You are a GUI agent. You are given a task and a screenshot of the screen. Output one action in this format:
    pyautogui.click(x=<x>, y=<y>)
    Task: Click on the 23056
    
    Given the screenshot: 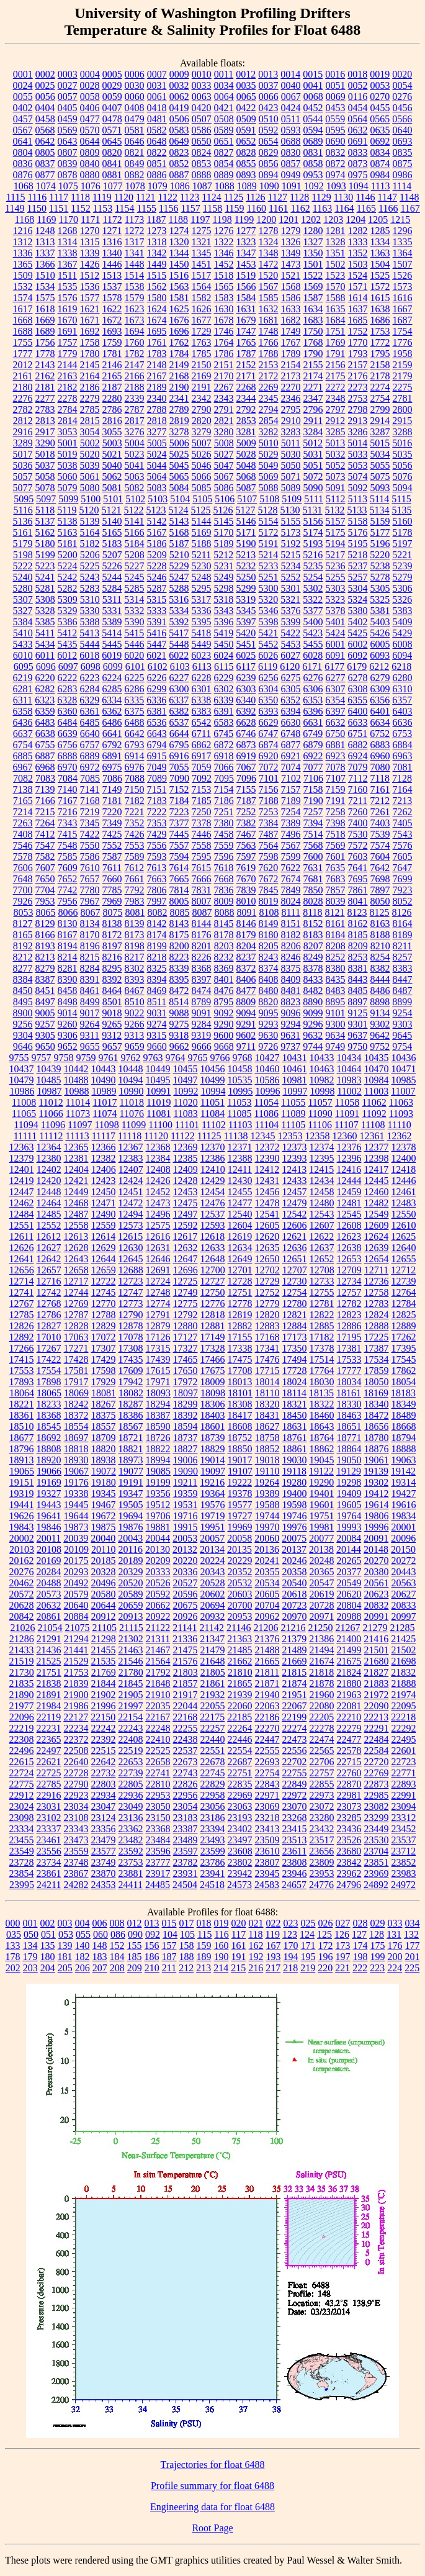 What is the action you would take?
    pyautogui.click(x=212, y=1806)
    